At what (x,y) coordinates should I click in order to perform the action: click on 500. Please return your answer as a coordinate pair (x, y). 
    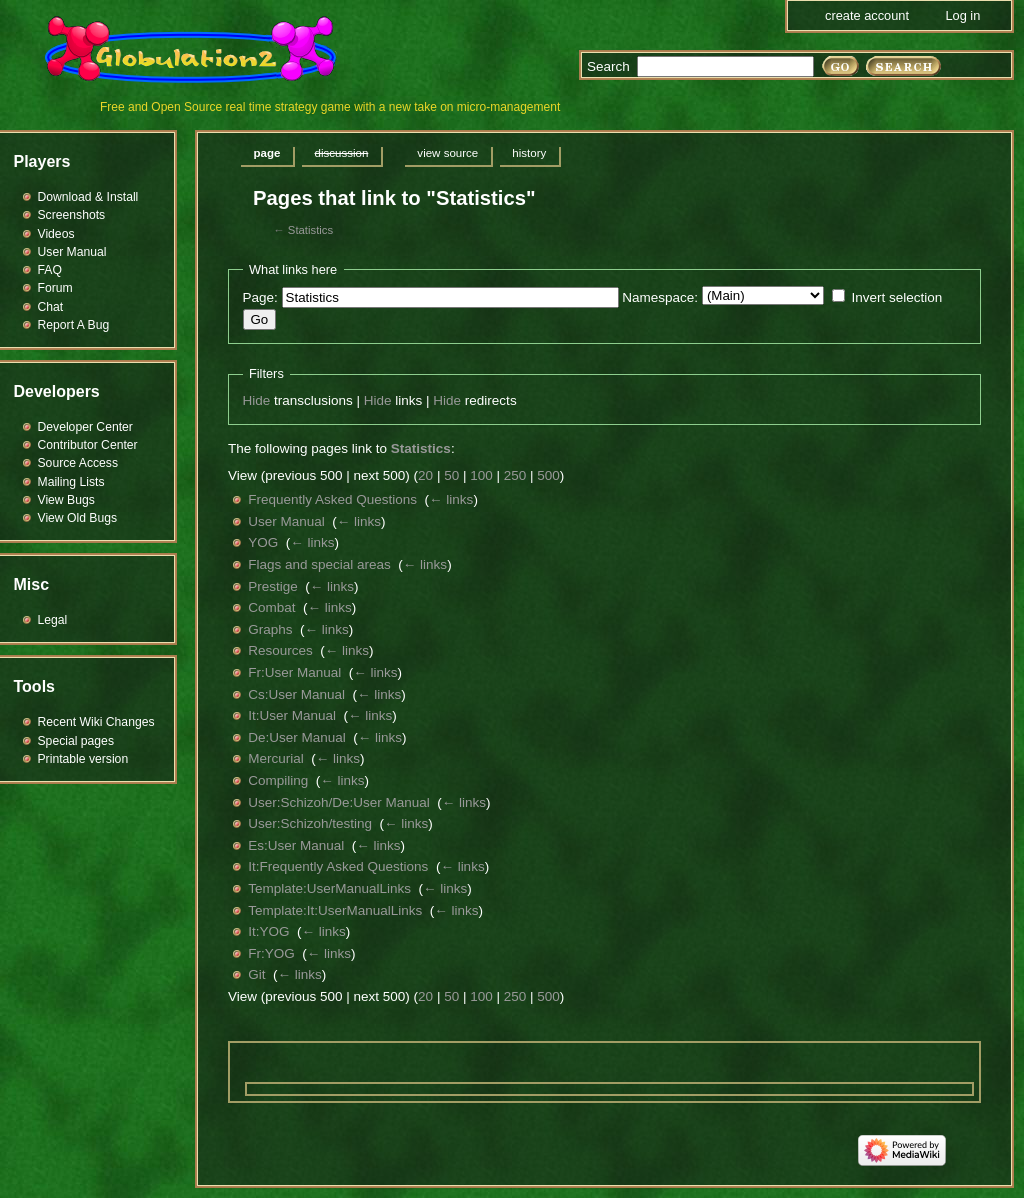
    Looking at the image, I should click on (548, 475).